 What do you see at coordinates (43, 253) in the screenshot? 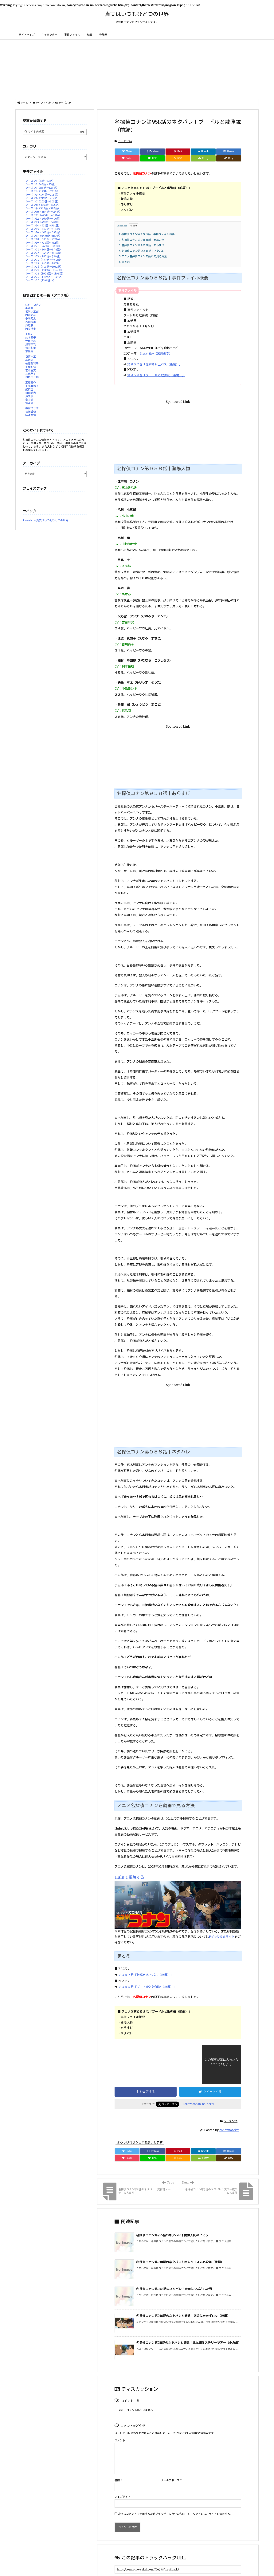
I see `シーズン22（845話～886話）` at bounding box center [43, 253].